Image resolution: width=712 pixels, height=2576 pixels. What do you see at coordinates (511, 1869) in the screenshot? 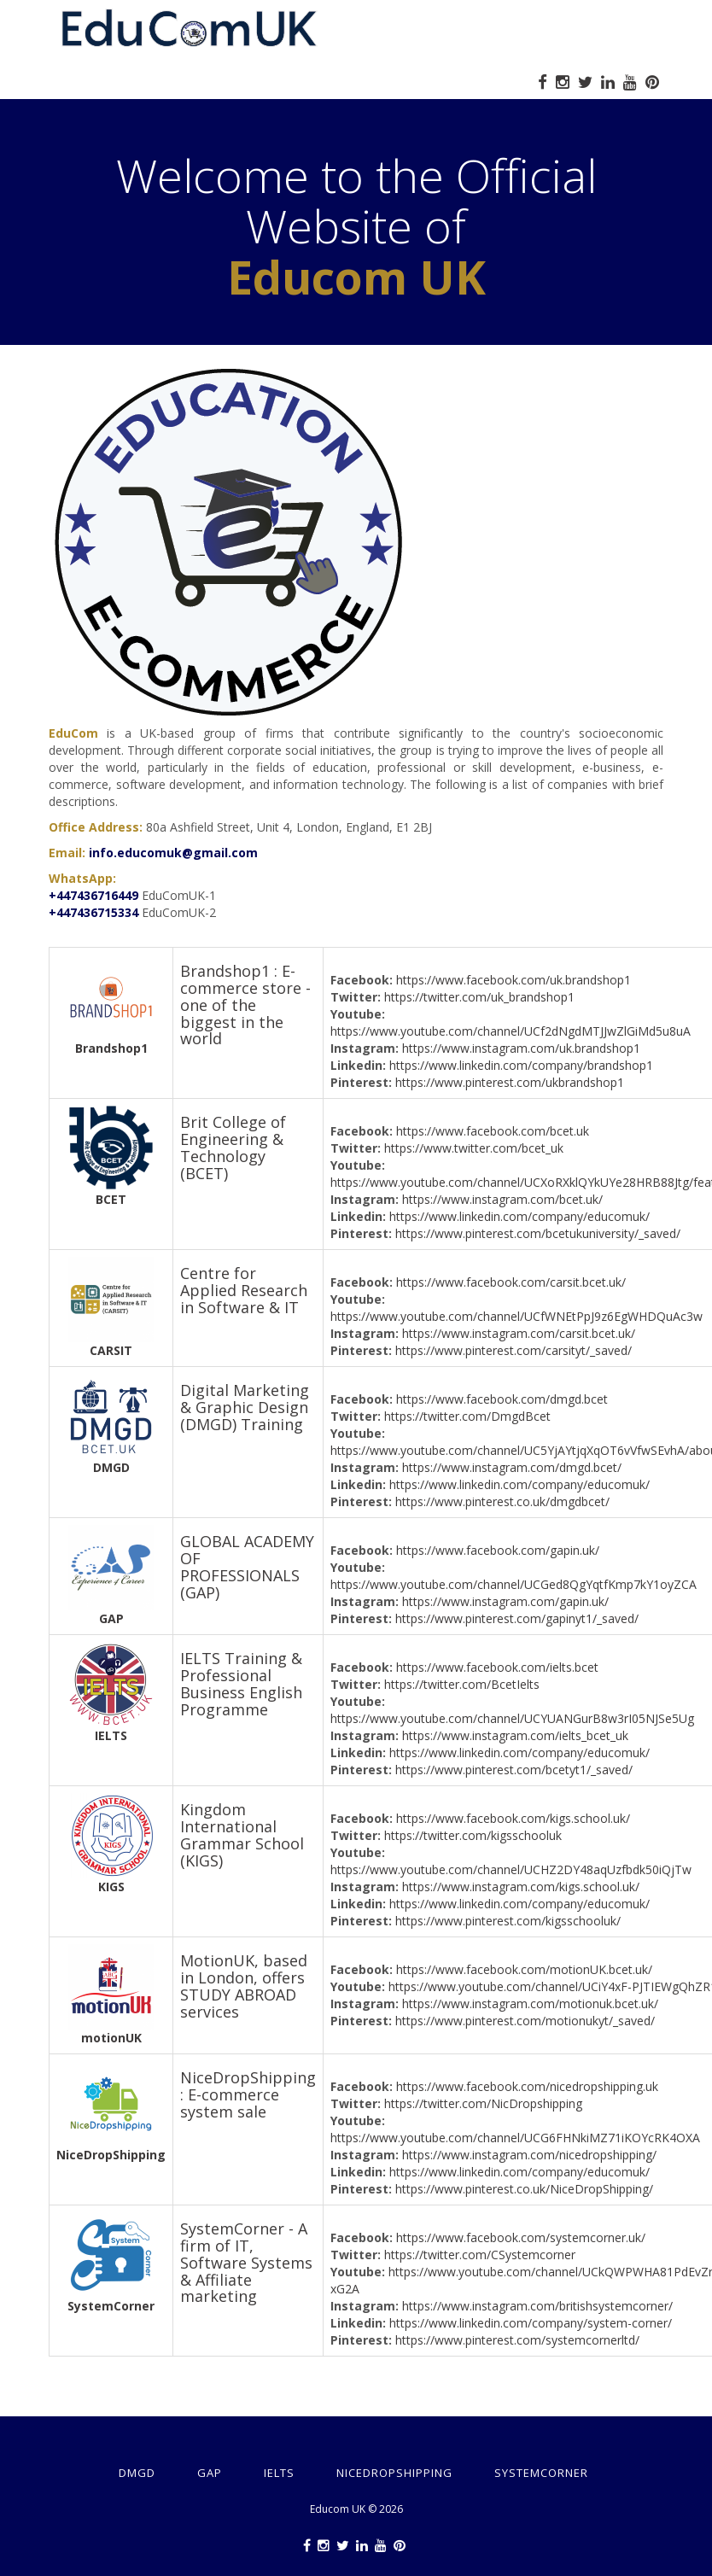
I see `https://www.youtube.com/channel/UCHZ2DY48aqUzfbdk50iQjTw` at bounding box center [511, 1869].